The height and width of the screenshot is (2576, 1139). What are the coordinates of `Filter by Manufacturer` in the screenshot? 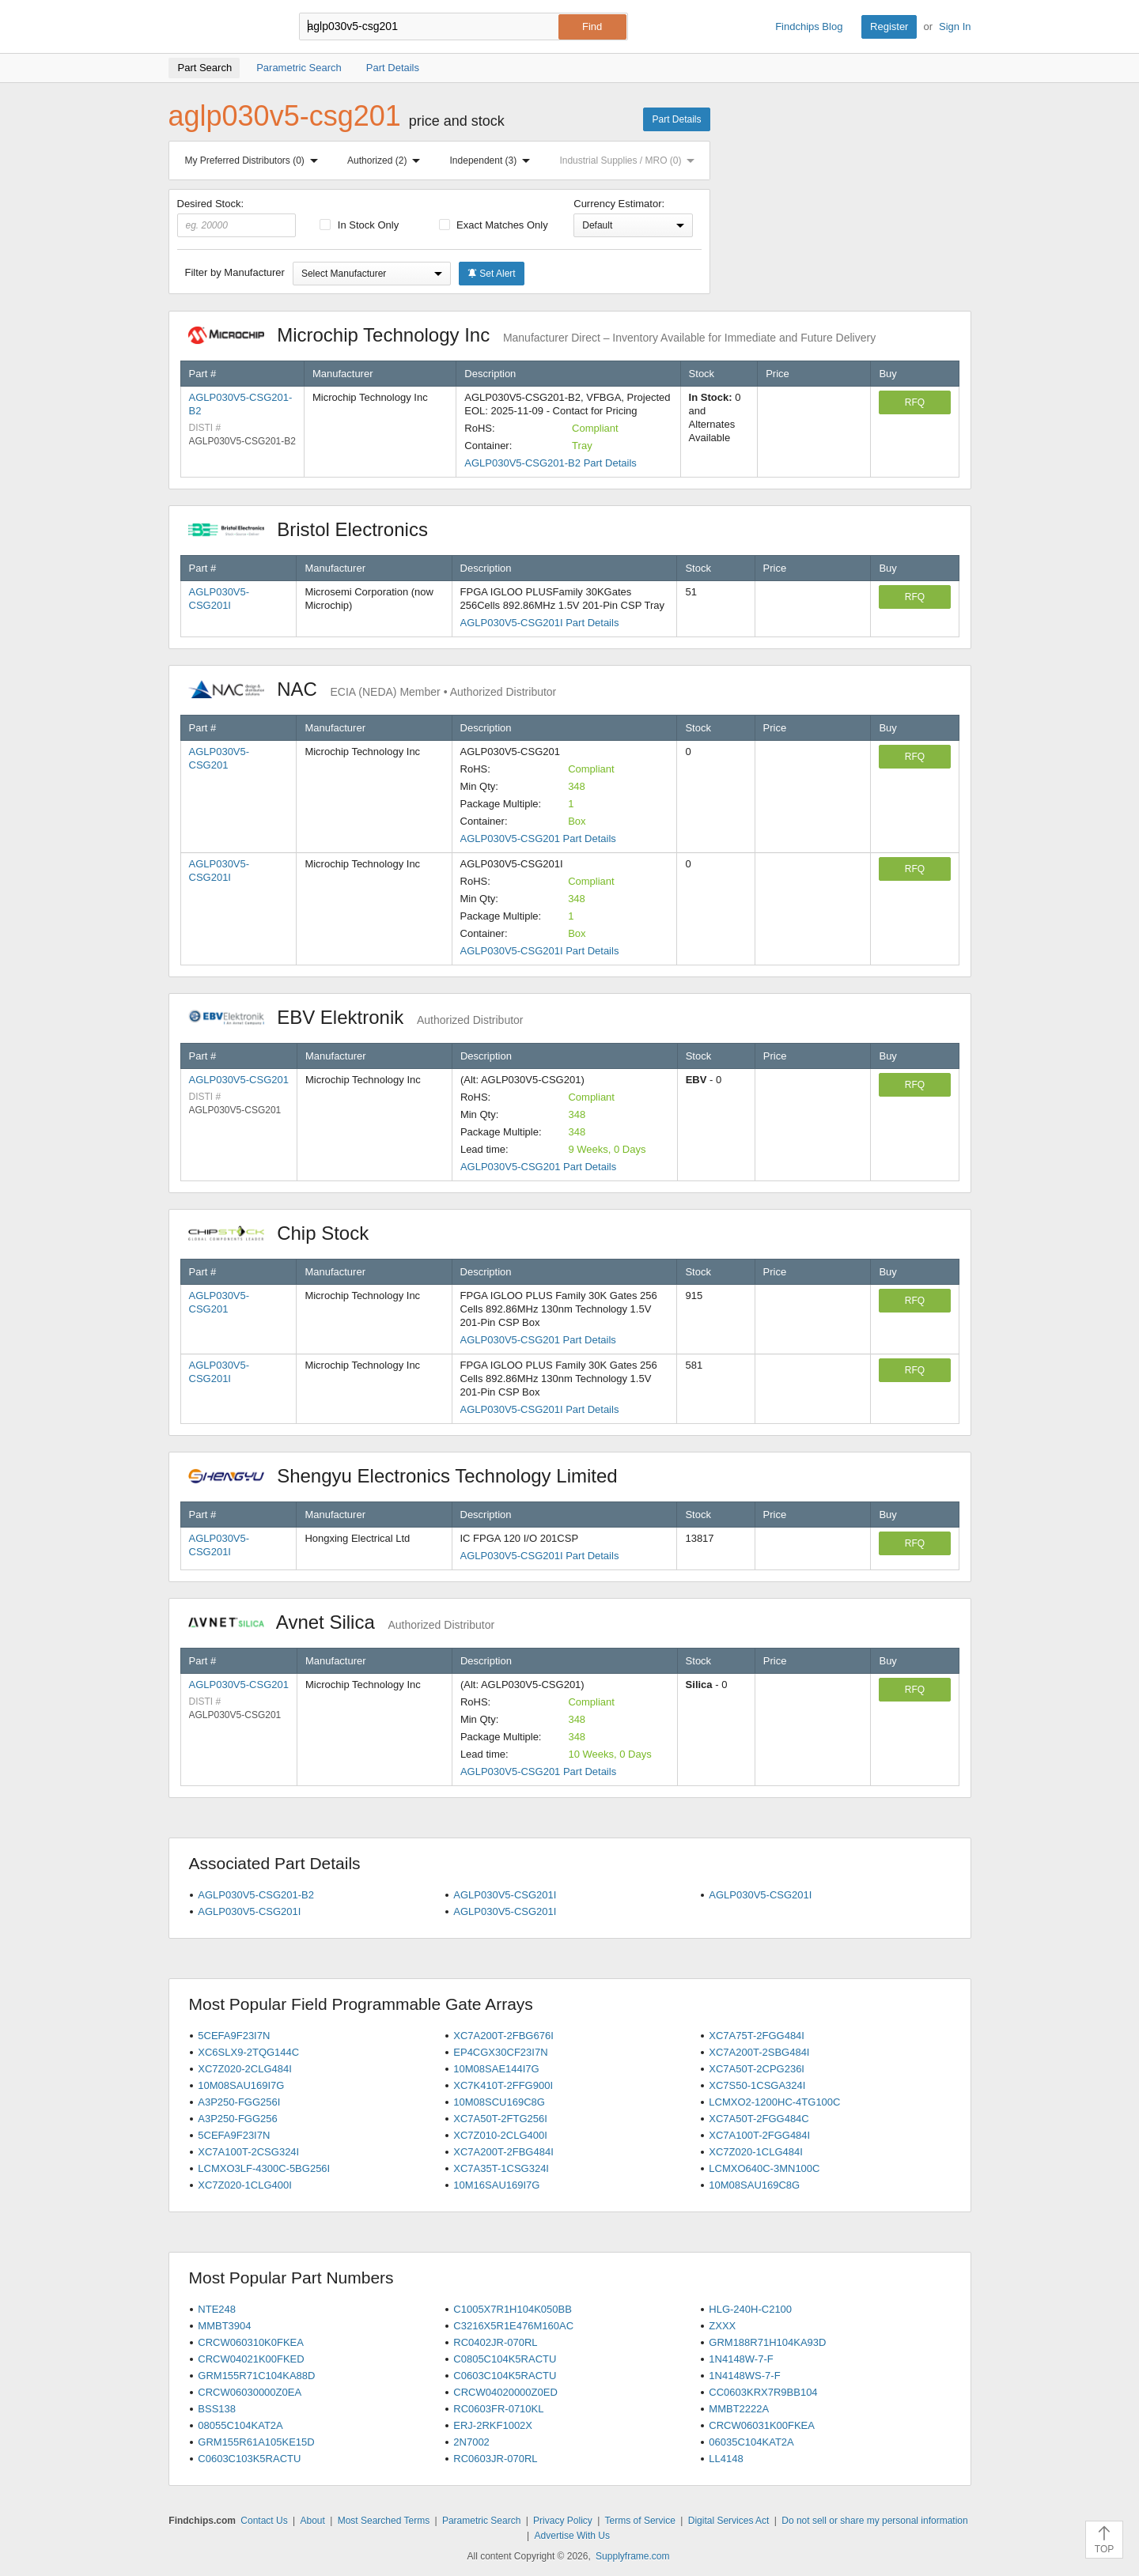 It's located at (235, 272).